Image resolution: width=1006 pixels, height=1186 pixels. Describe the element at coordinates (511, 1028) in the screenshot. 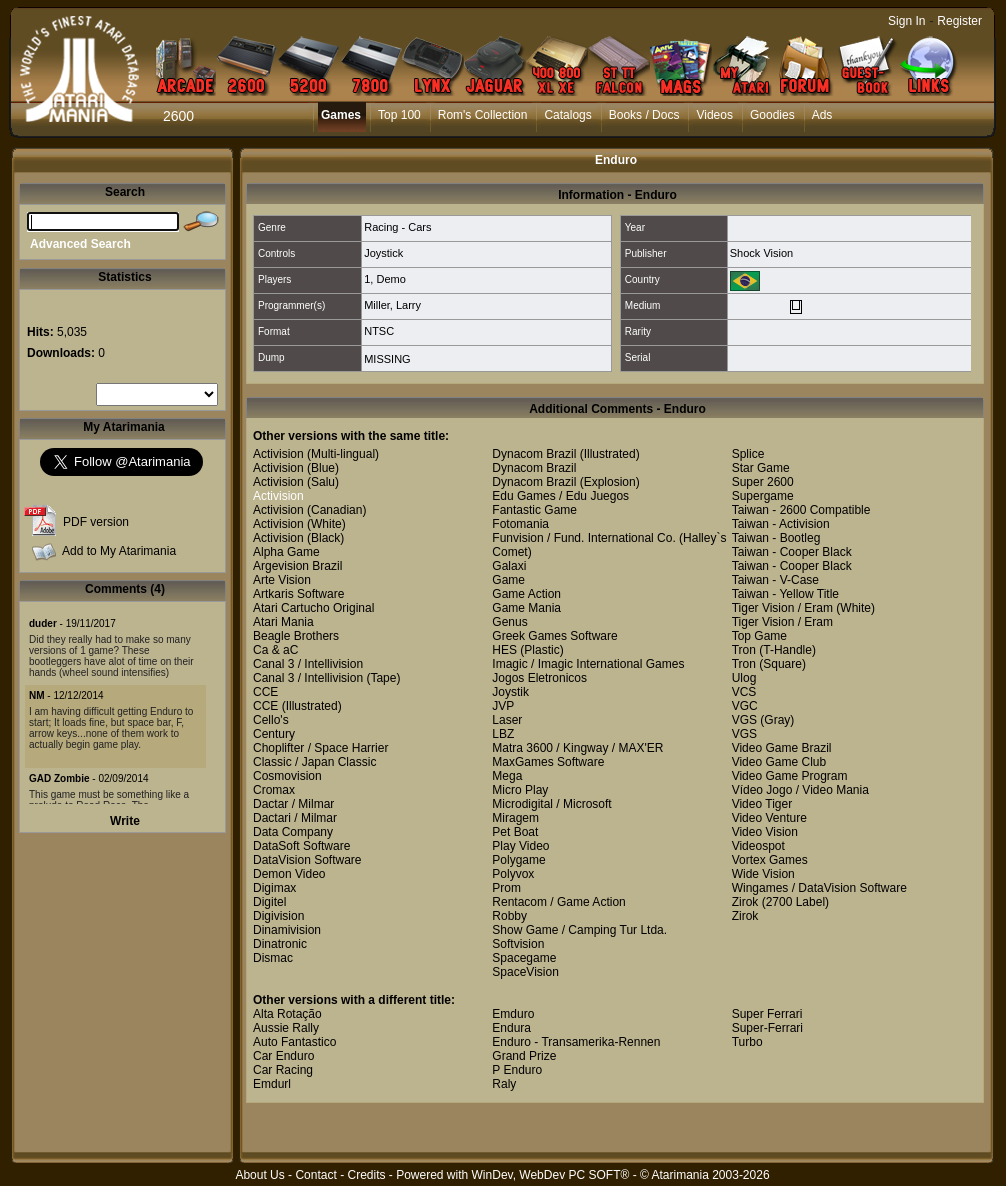

I see `Endura` at that location.